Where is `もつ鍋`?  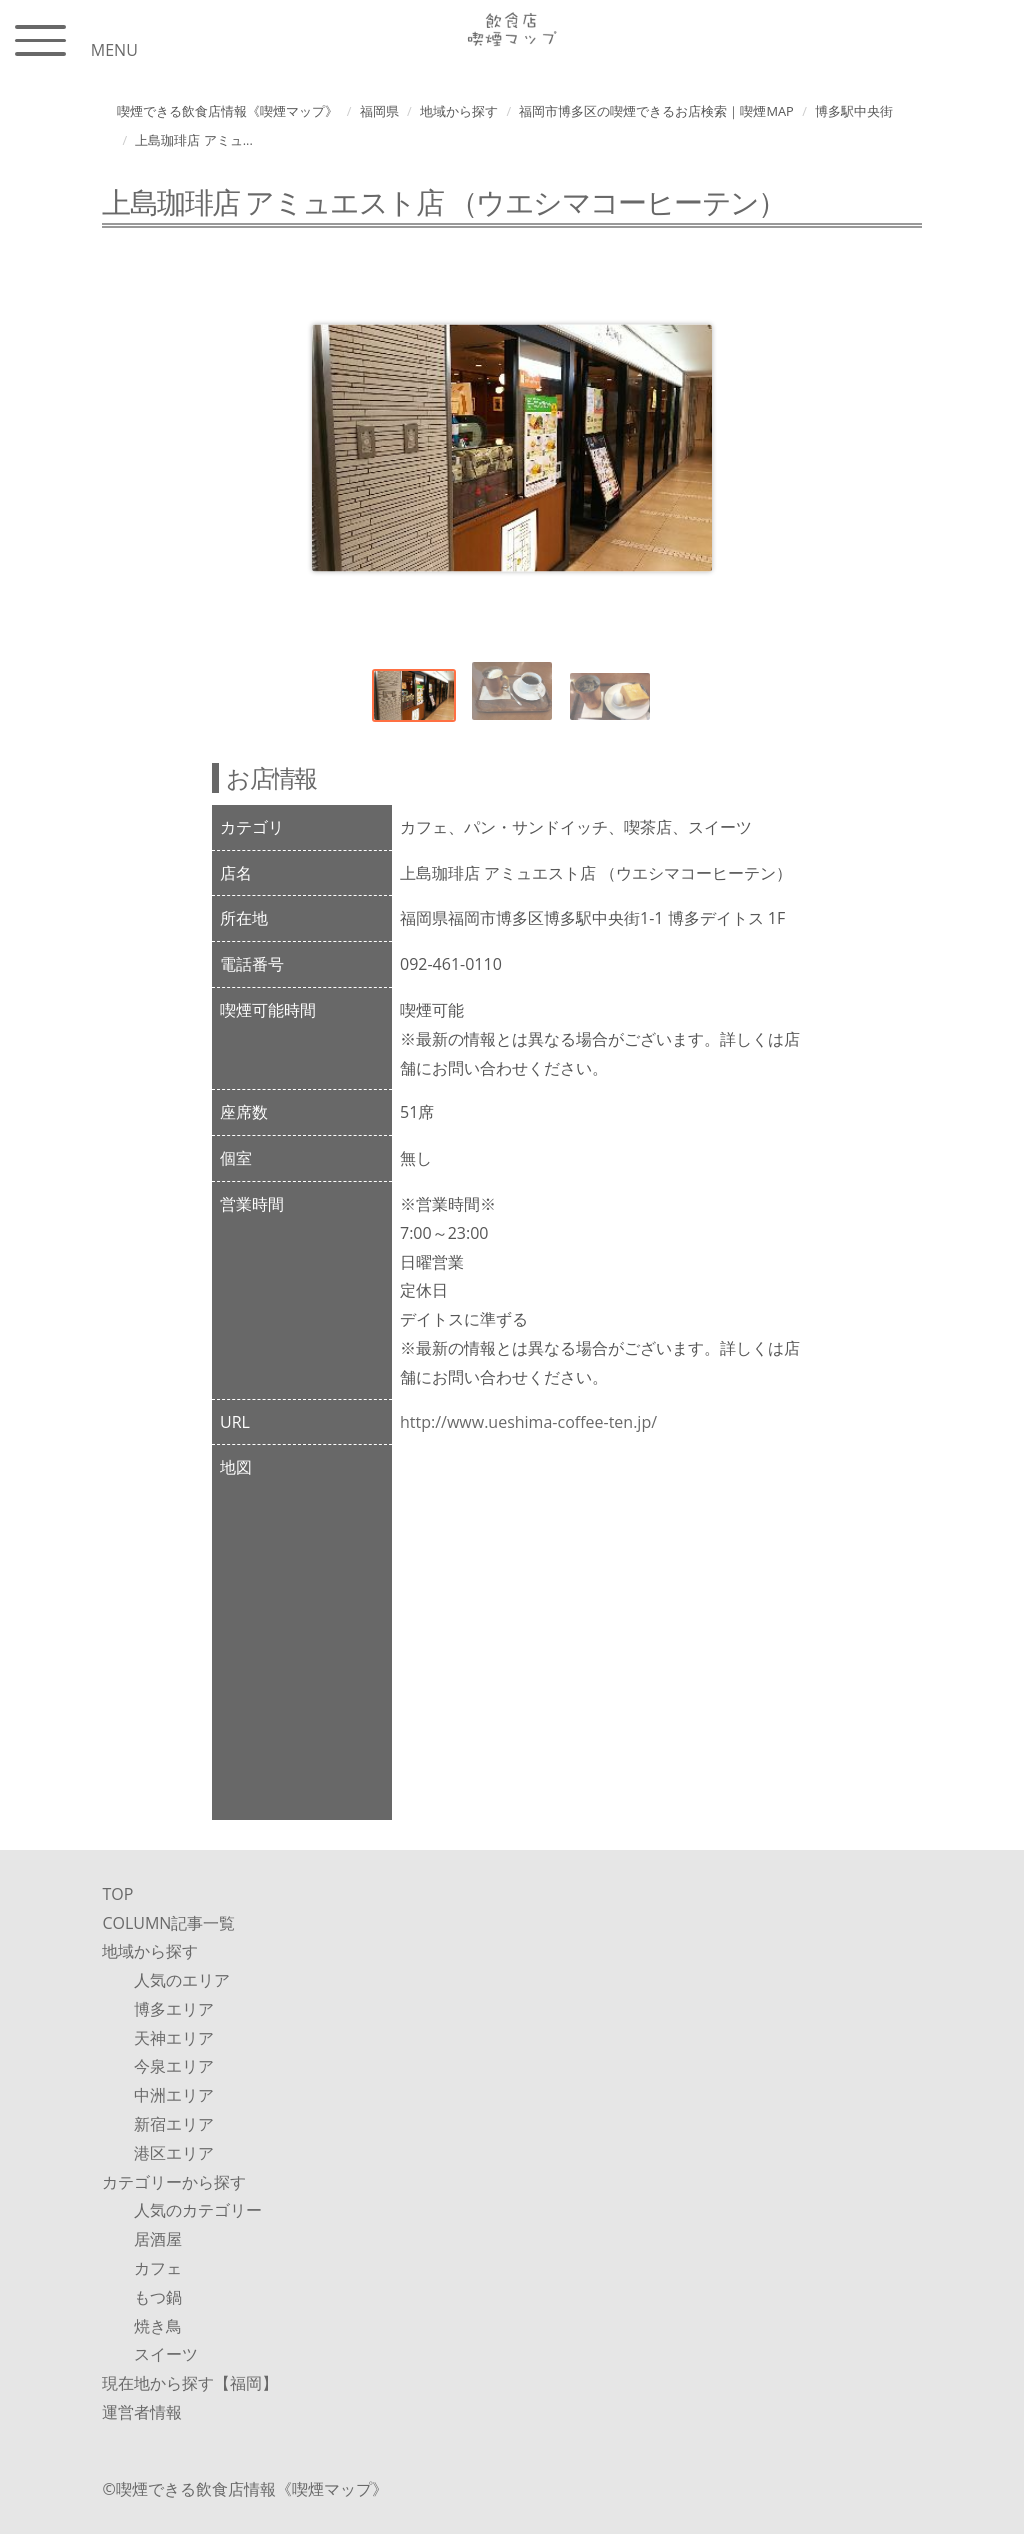
もつ鍋 is located at coordinates (158, 2297).